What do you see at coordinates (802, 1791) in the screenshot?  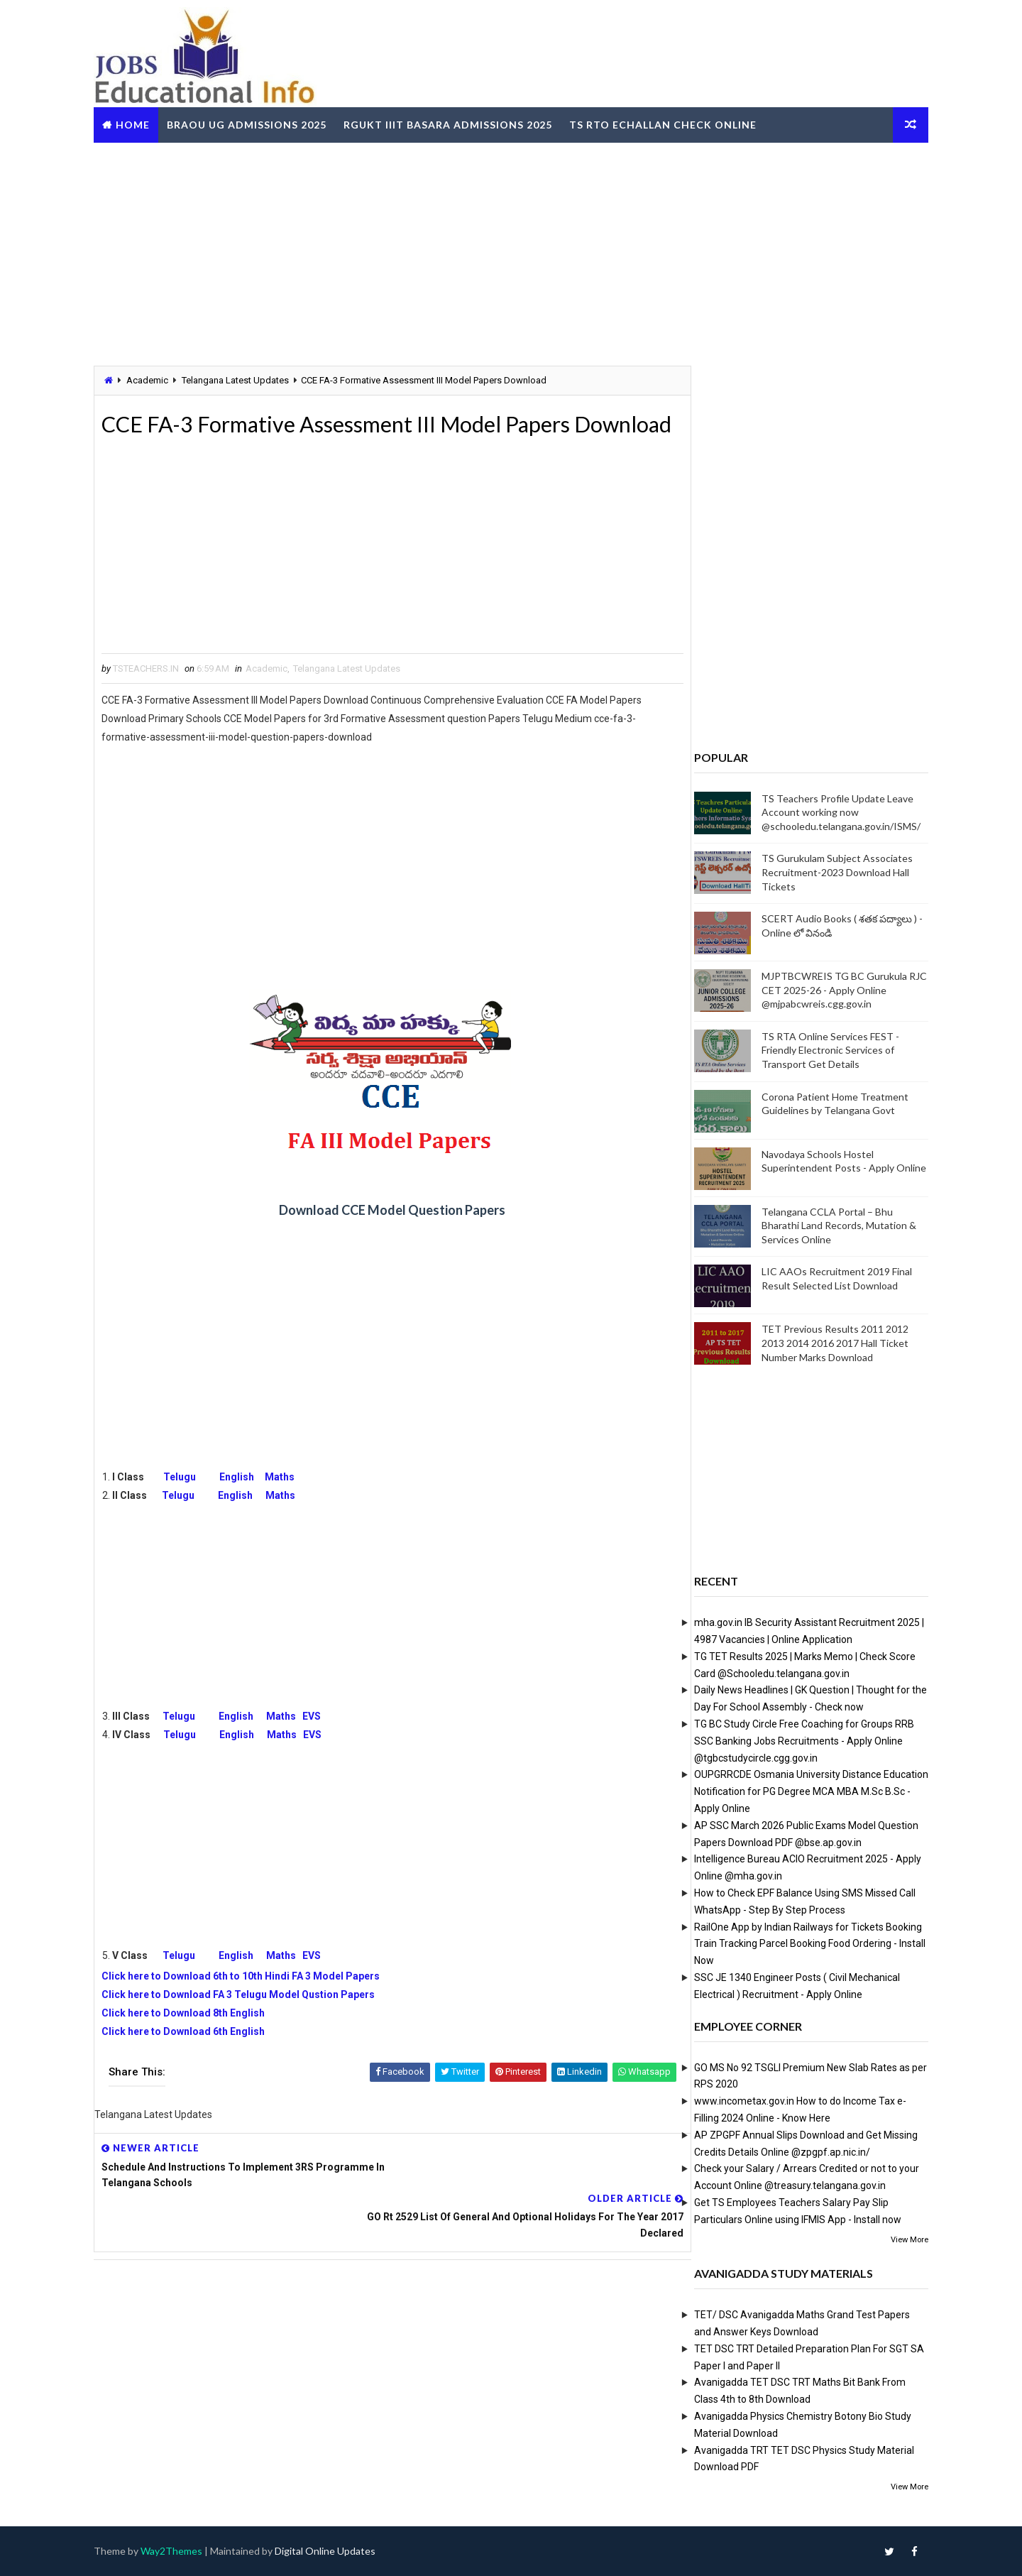 I see `OUPGRRCDE Osmania University Distance Education Notification for PG Degree MCA MBA M.Sc B.Sc - Apply Online` at bounding box center [802, 1791].